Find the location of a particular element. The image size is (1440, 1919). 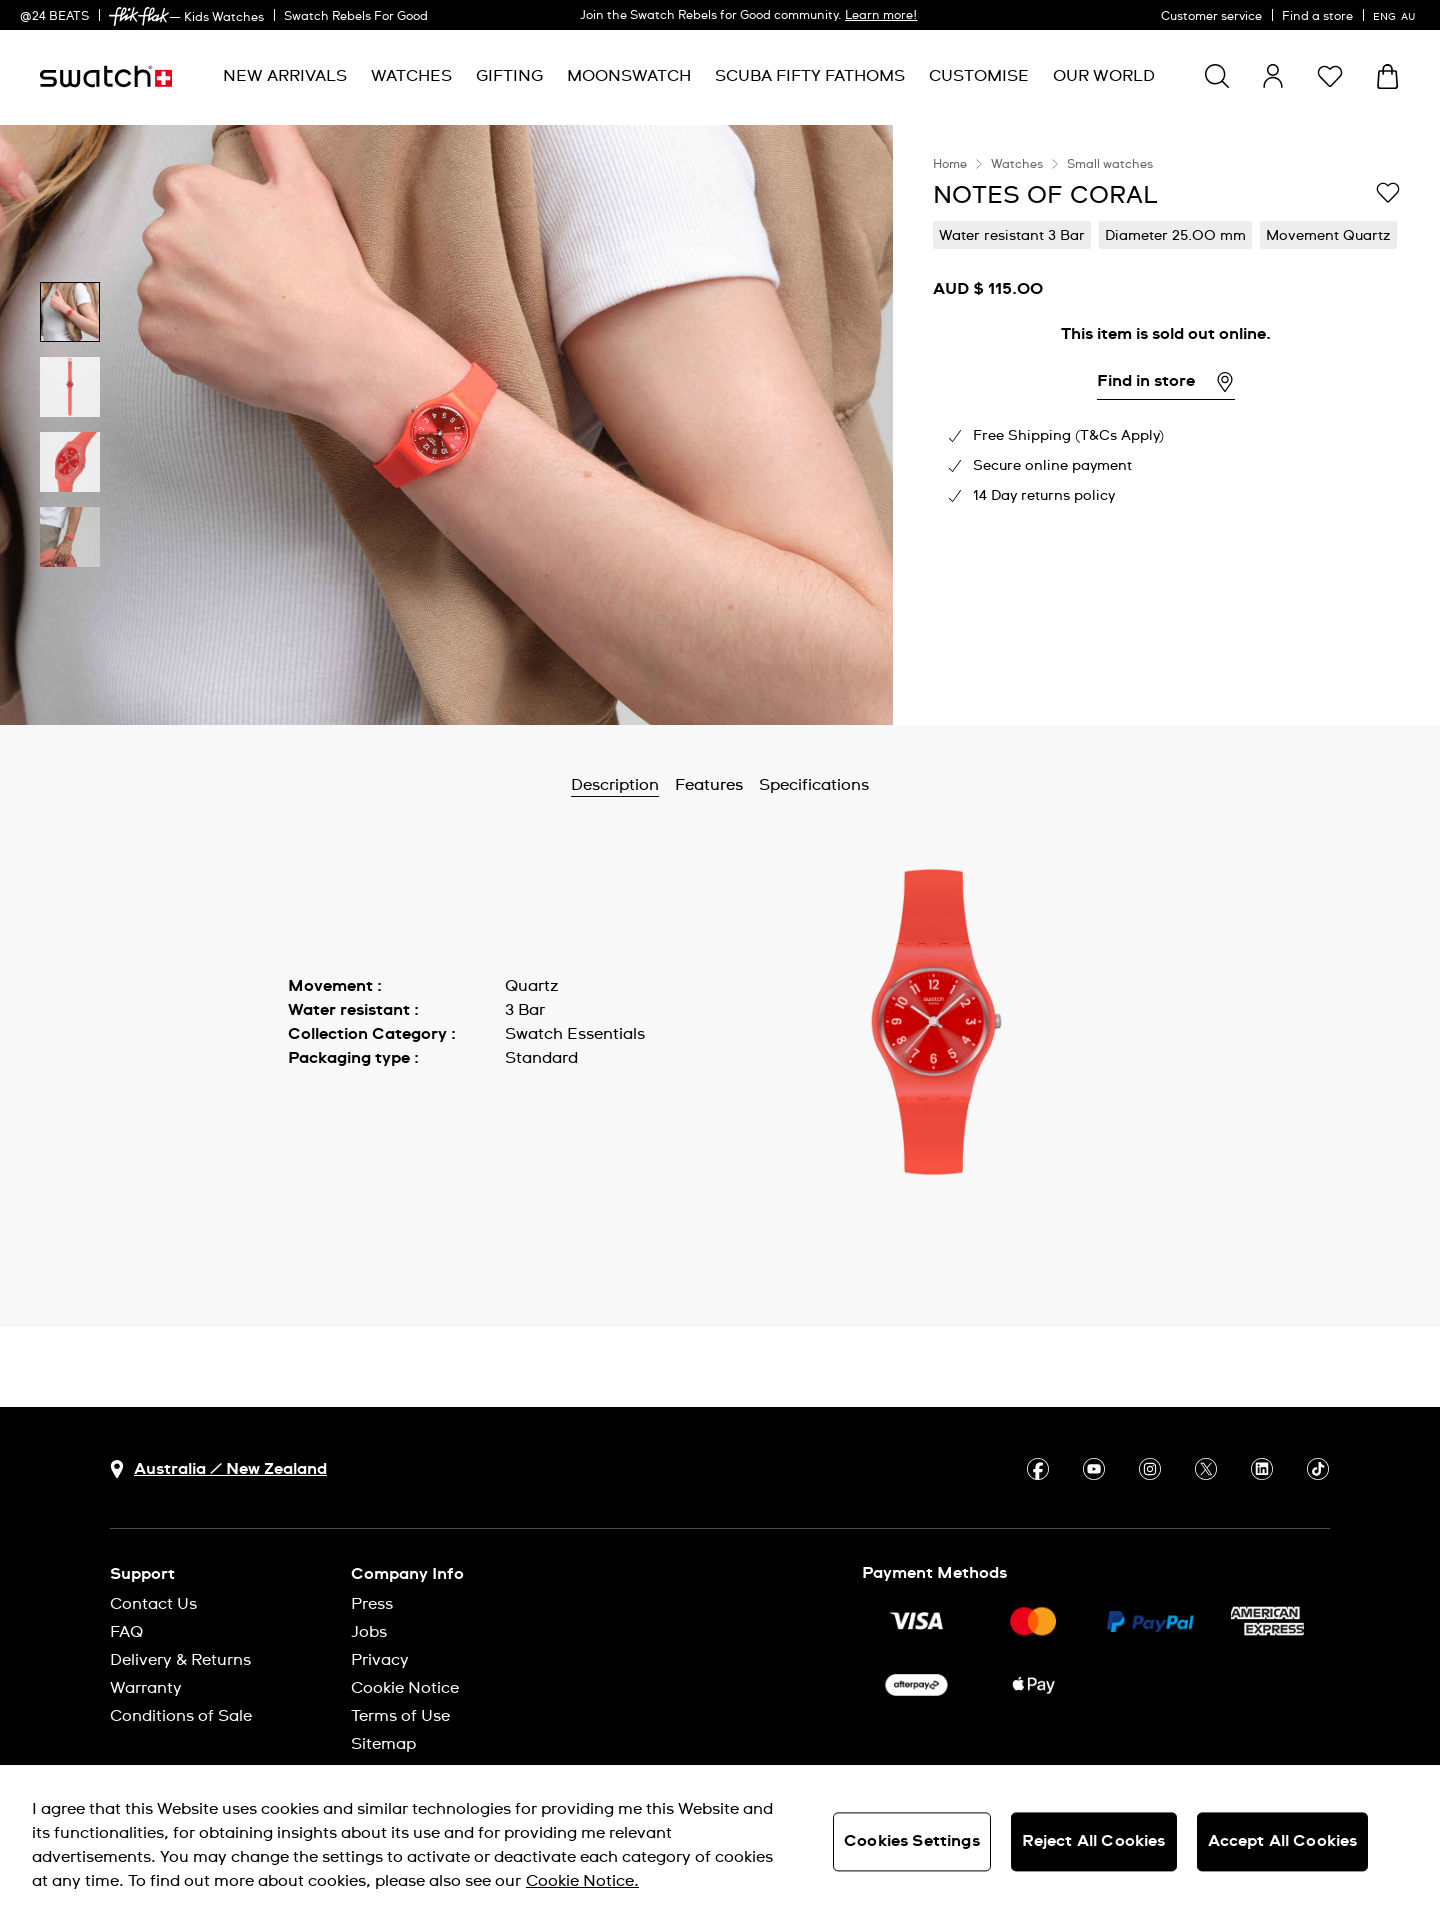

[region] is located at coordinates (1166, 425).